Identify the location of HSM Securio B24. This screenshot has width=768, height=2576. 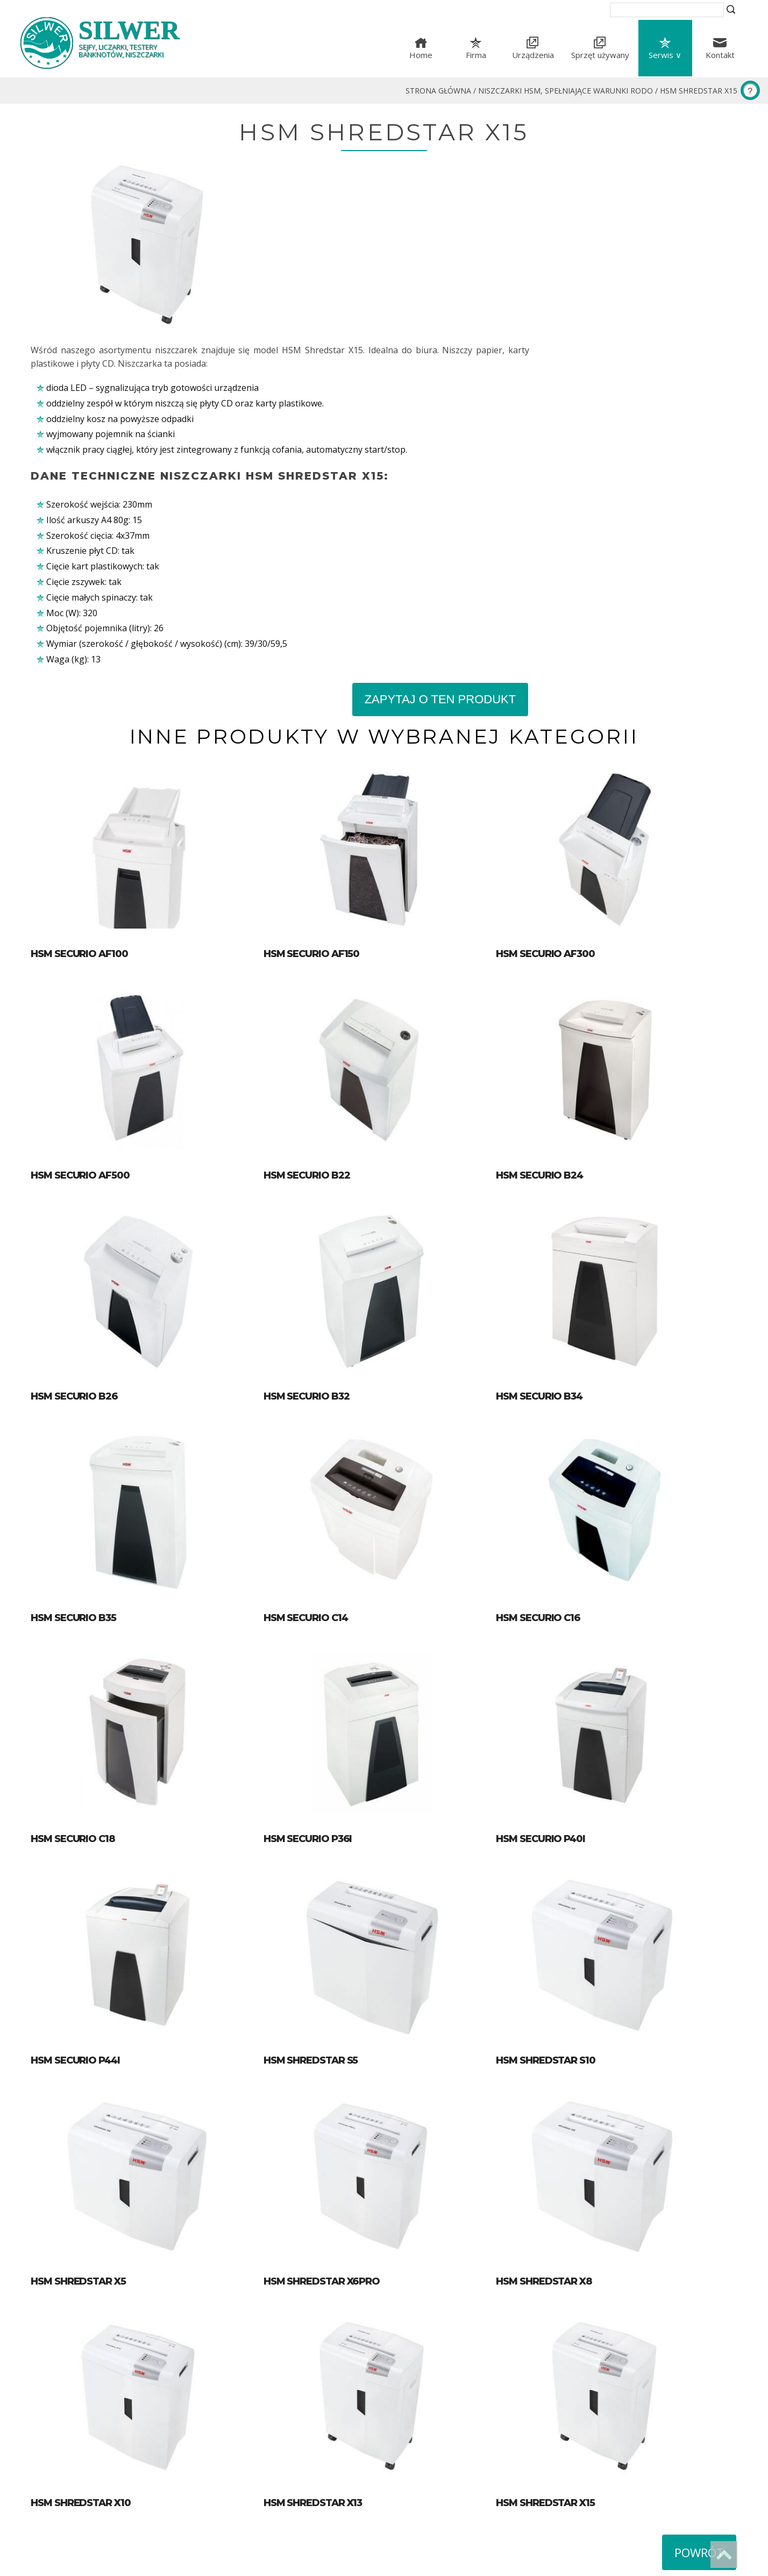
(556, 1015).